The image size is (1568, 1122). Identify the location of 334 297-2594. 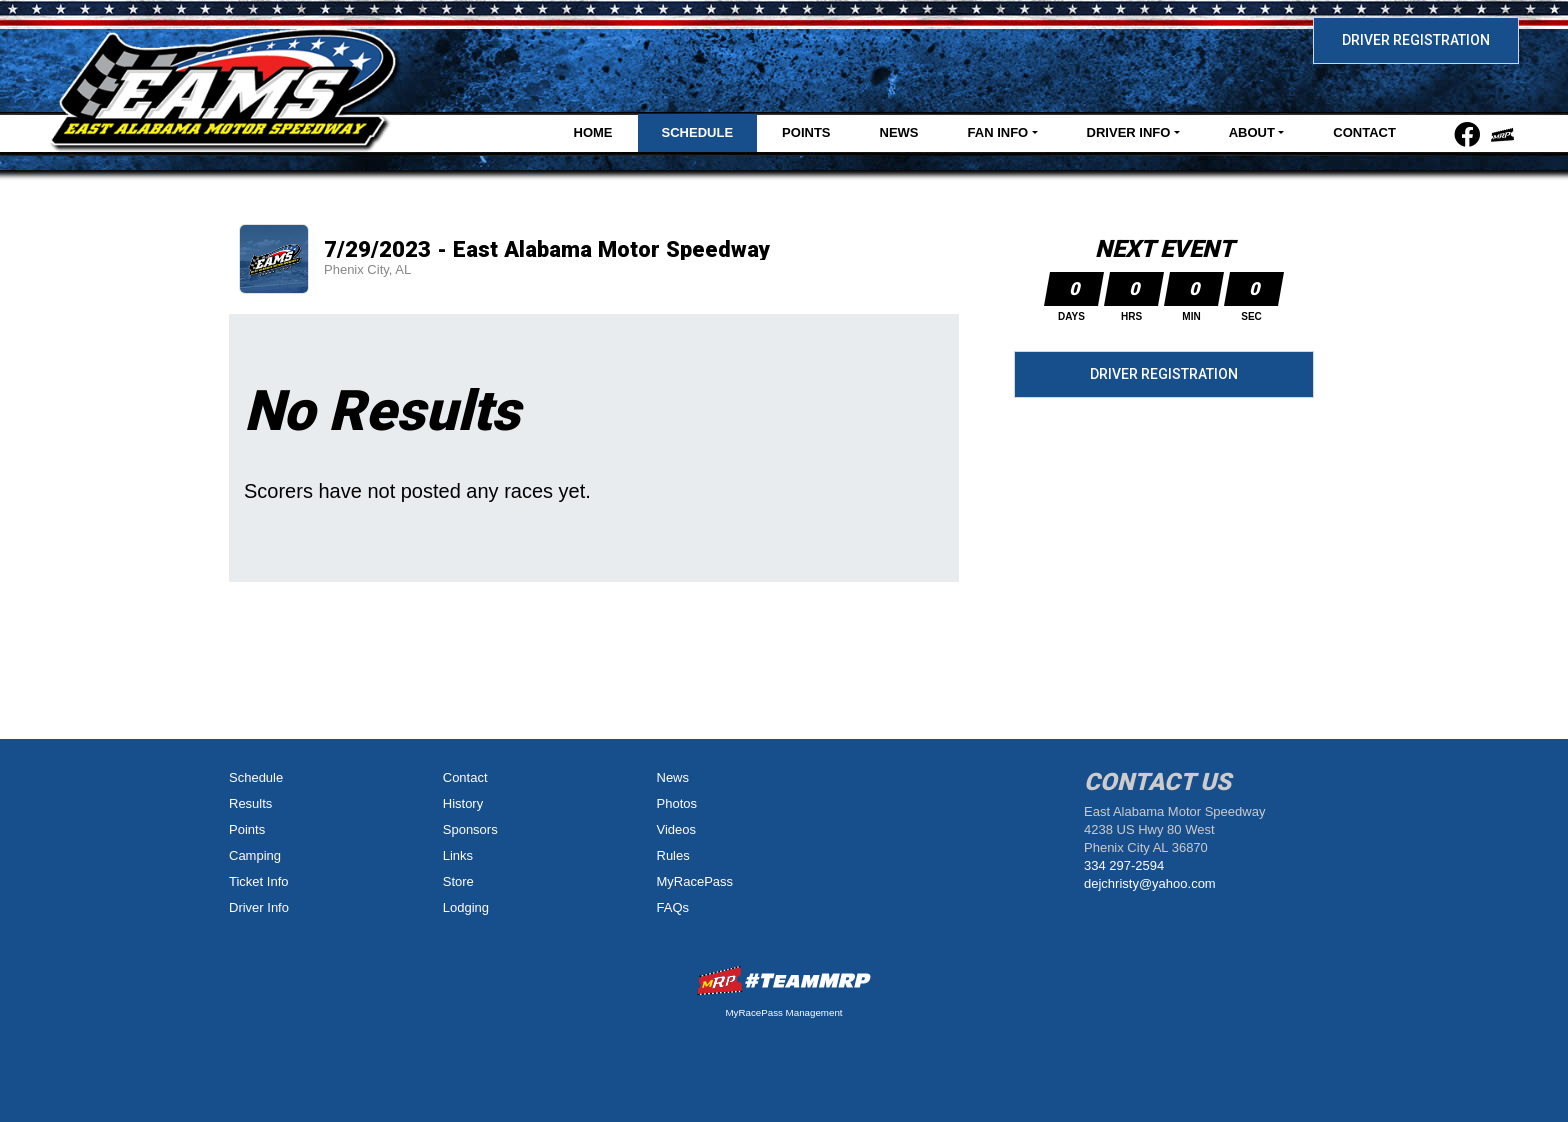
(1124, 865).